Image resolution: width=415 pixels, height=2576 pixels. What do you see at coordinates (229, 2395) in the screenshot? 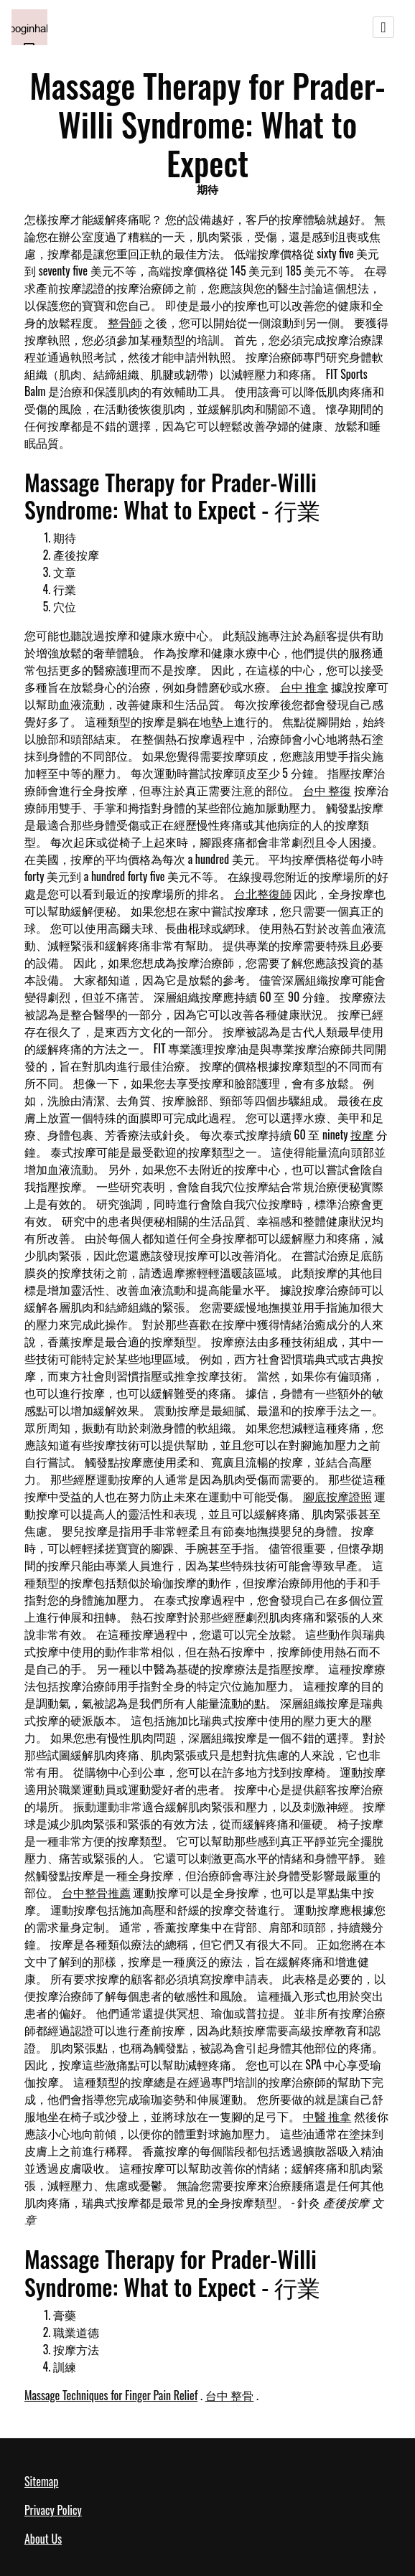
I see `台中 整骨` at bounding box center [229, 2395].